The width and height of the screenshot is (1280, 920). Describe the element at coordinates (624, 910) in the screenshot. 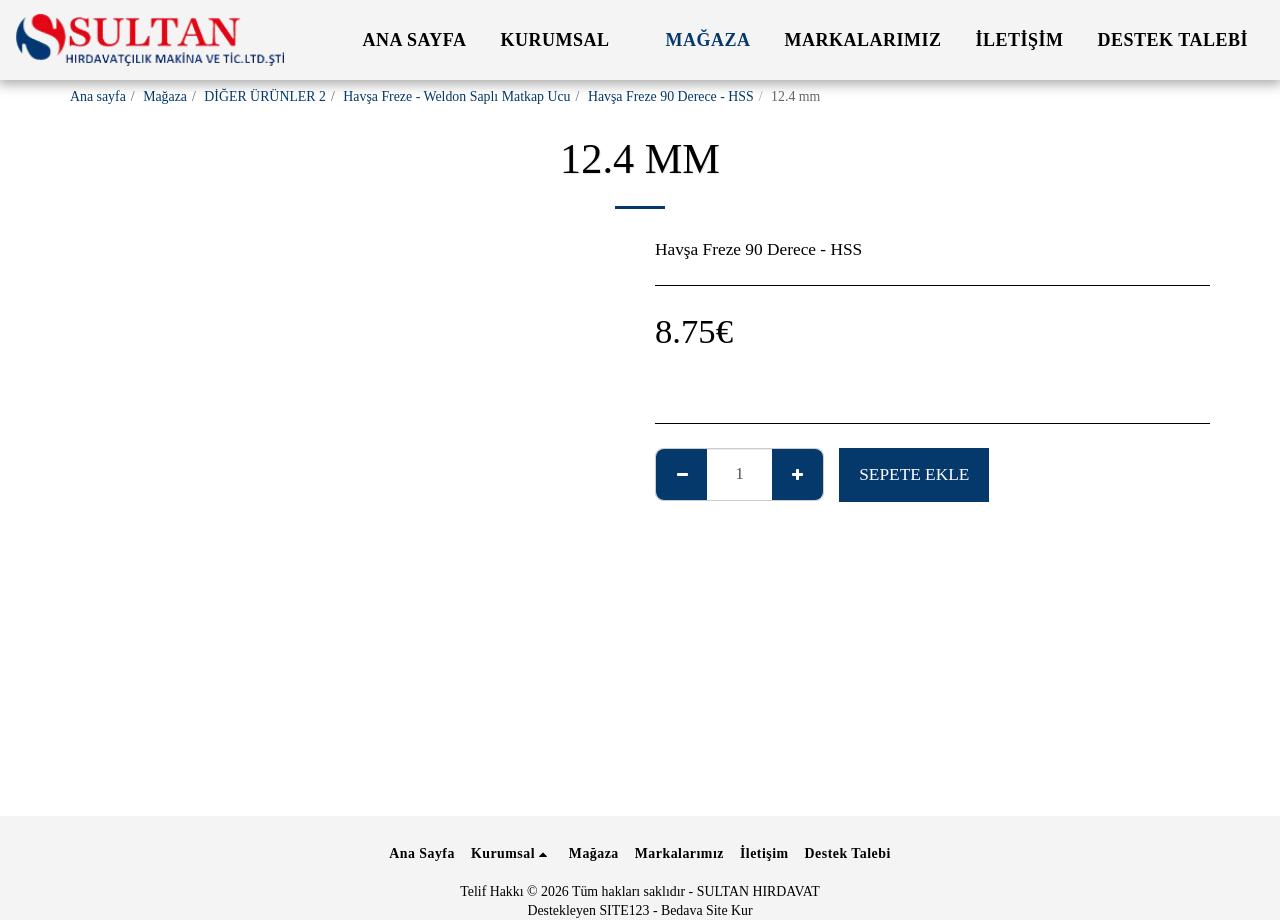

I see `SITE123` at that location.